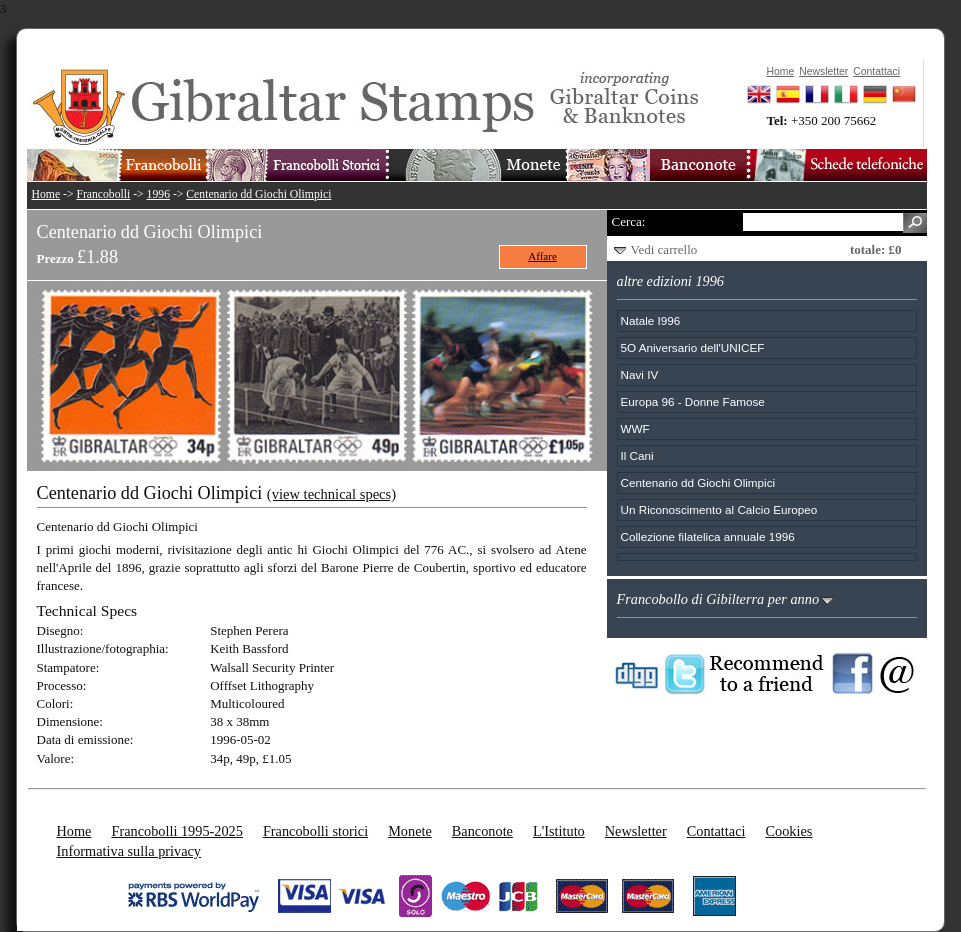  I want to click on L'Istituto, so click(559, 831).